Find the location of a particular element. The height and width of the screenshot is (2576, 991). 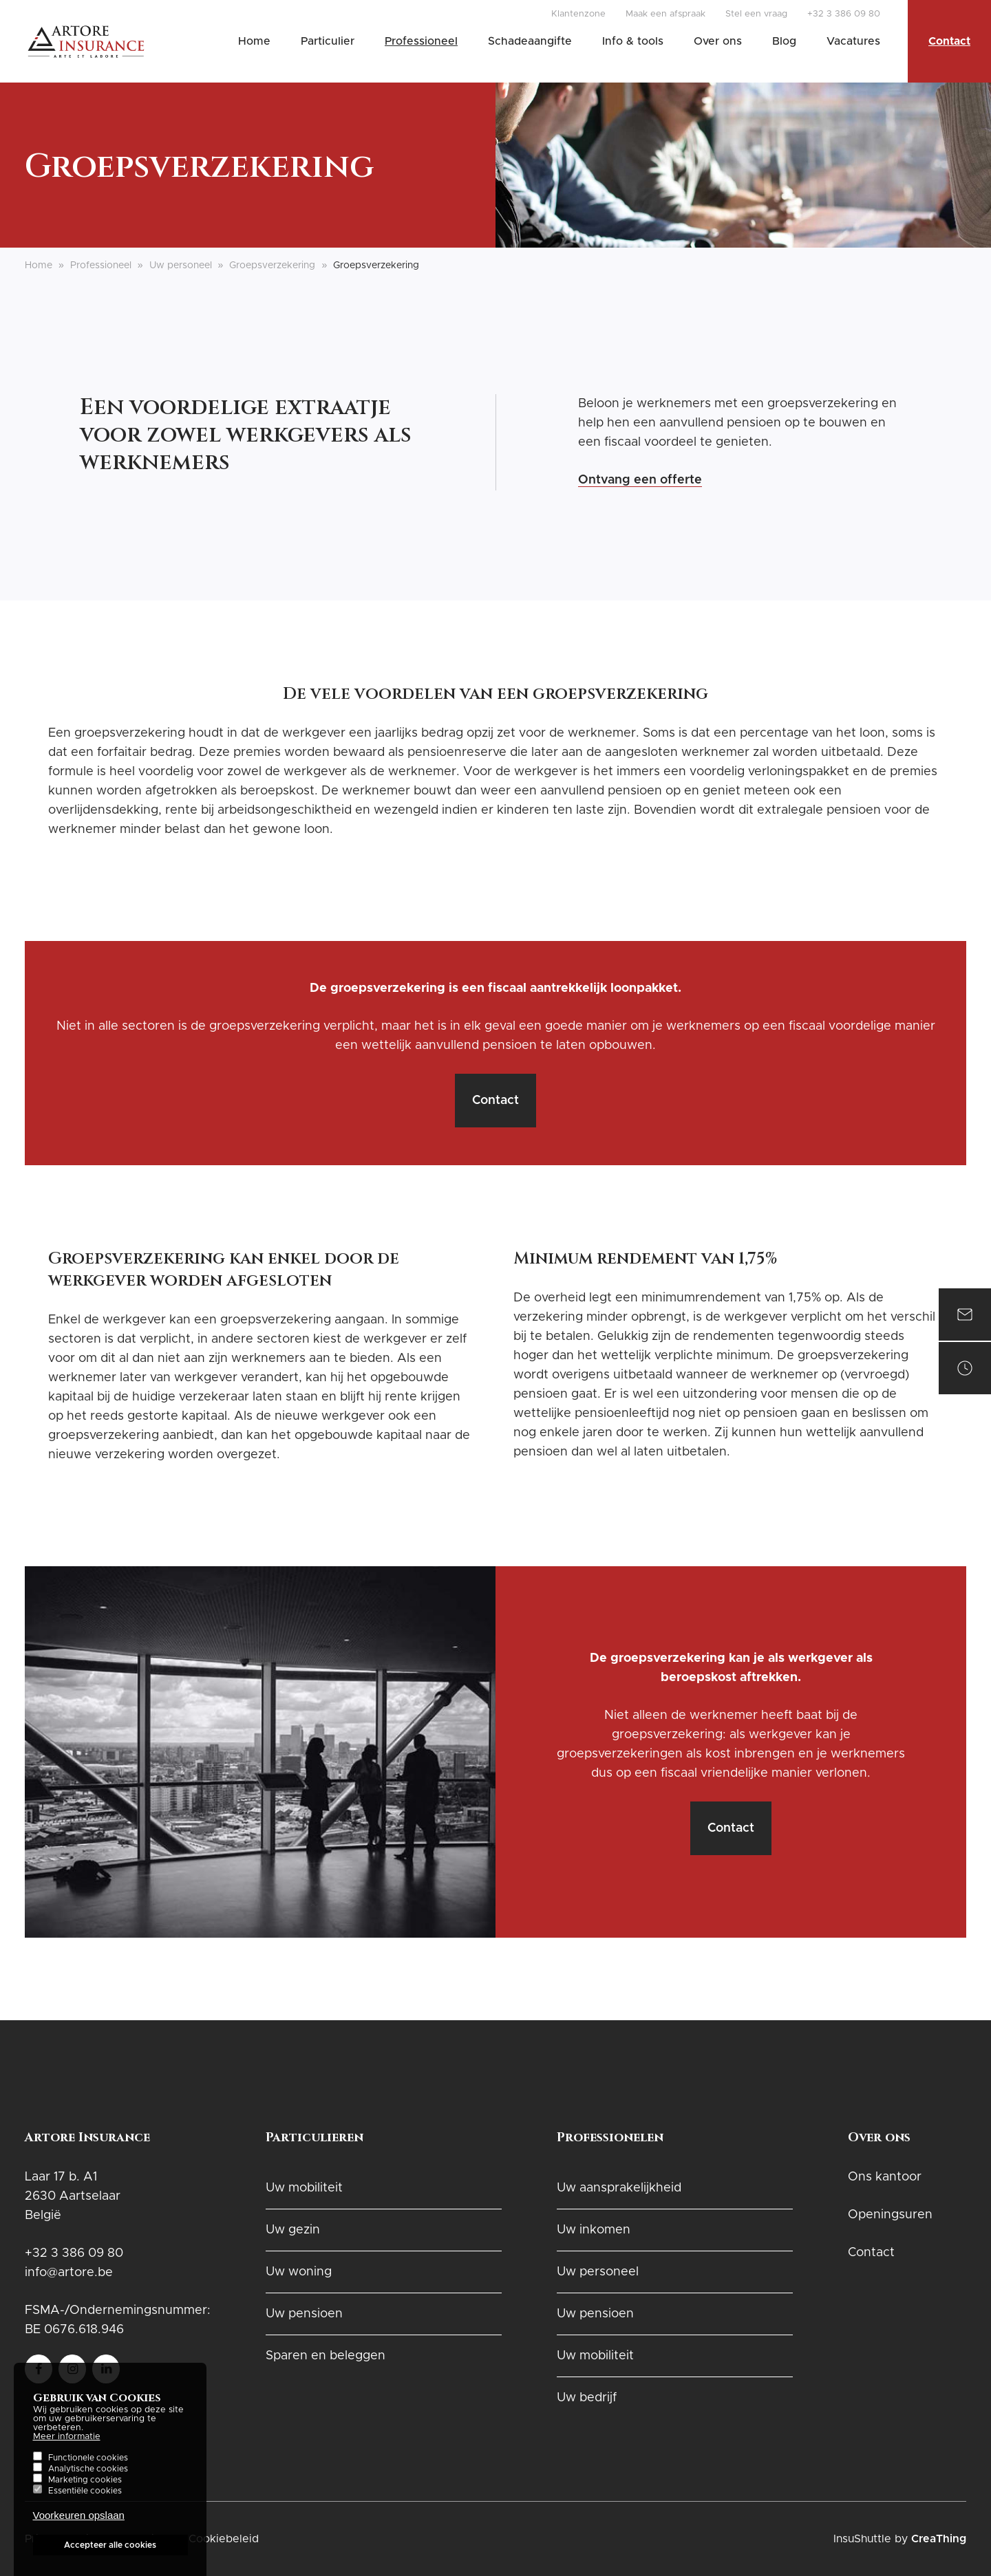

Home is located at coordinates (254, 41).